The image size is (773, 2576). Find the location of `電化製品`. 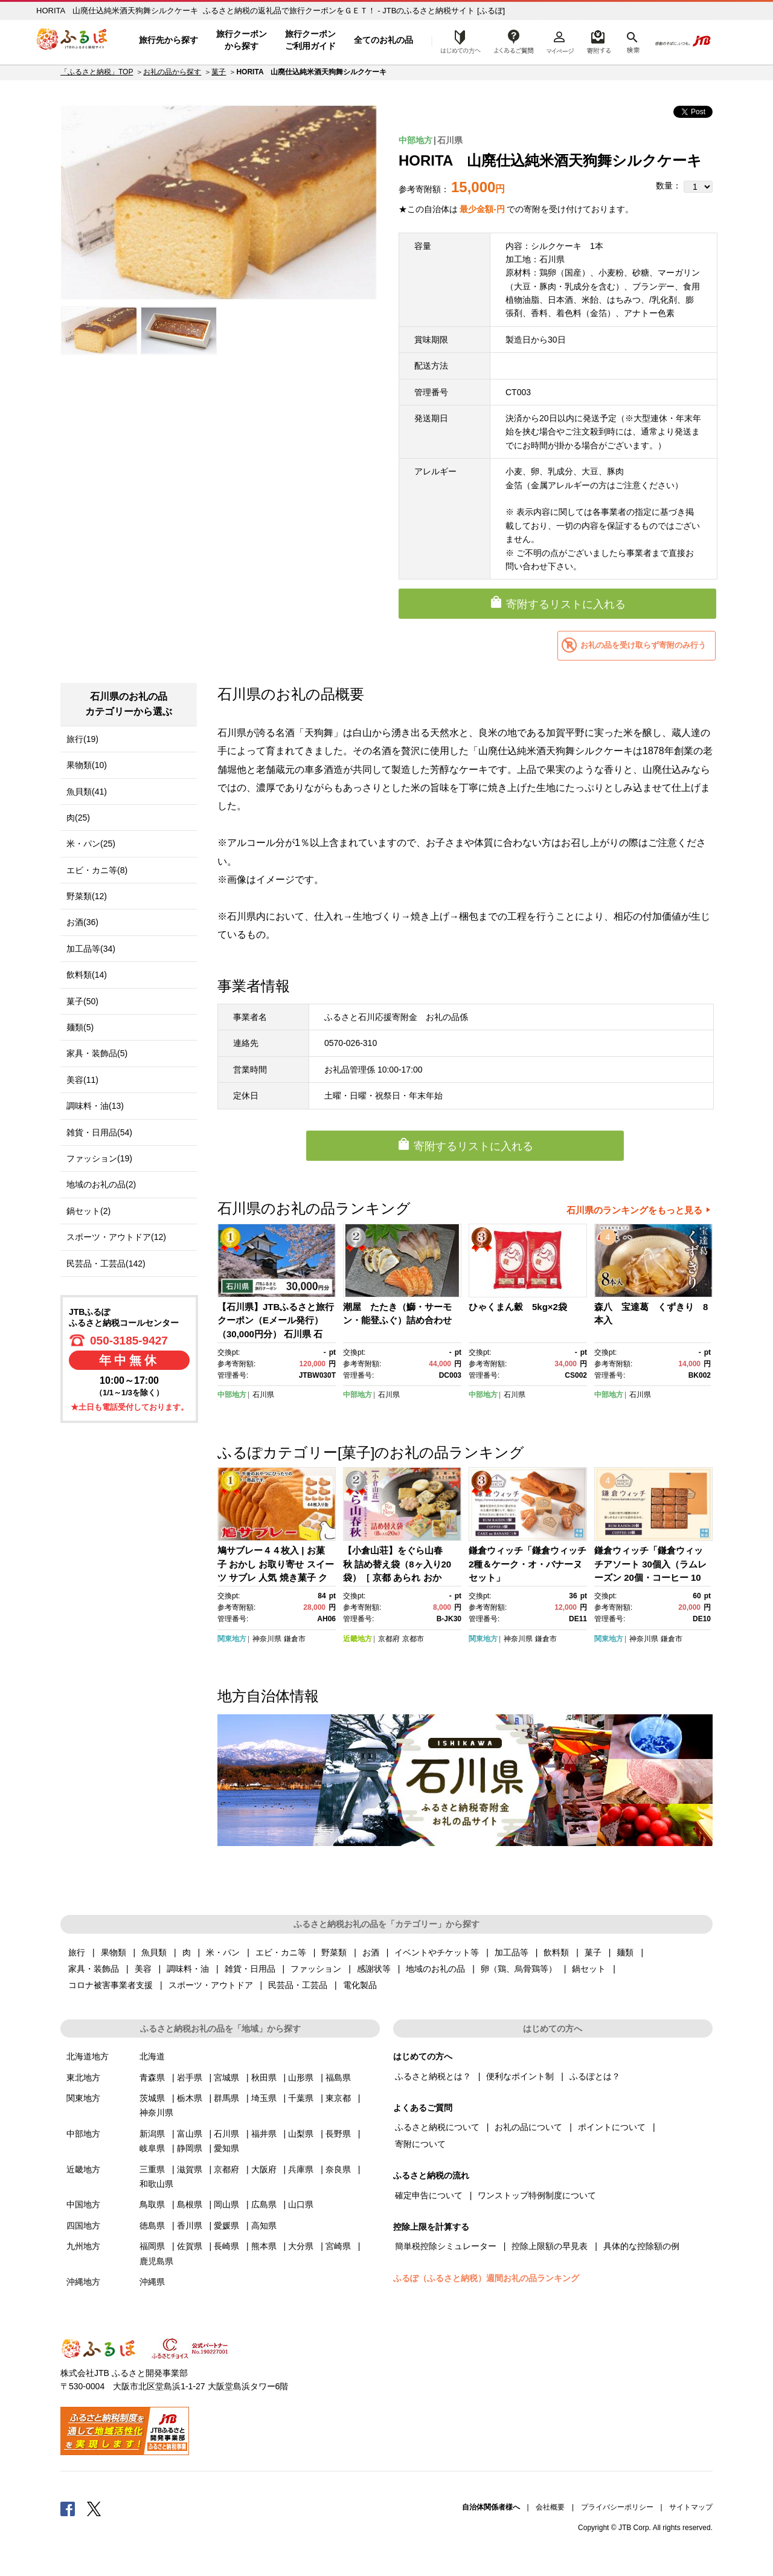

電化製品 is located at coordinates (360, 1985).